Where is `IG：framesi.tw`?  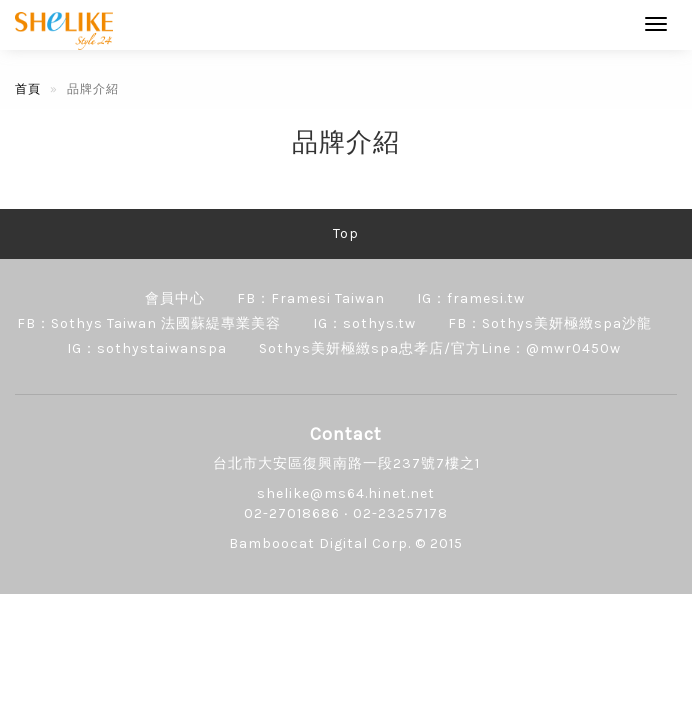
IG：framesi.tw is located at coordinates (471, 298).